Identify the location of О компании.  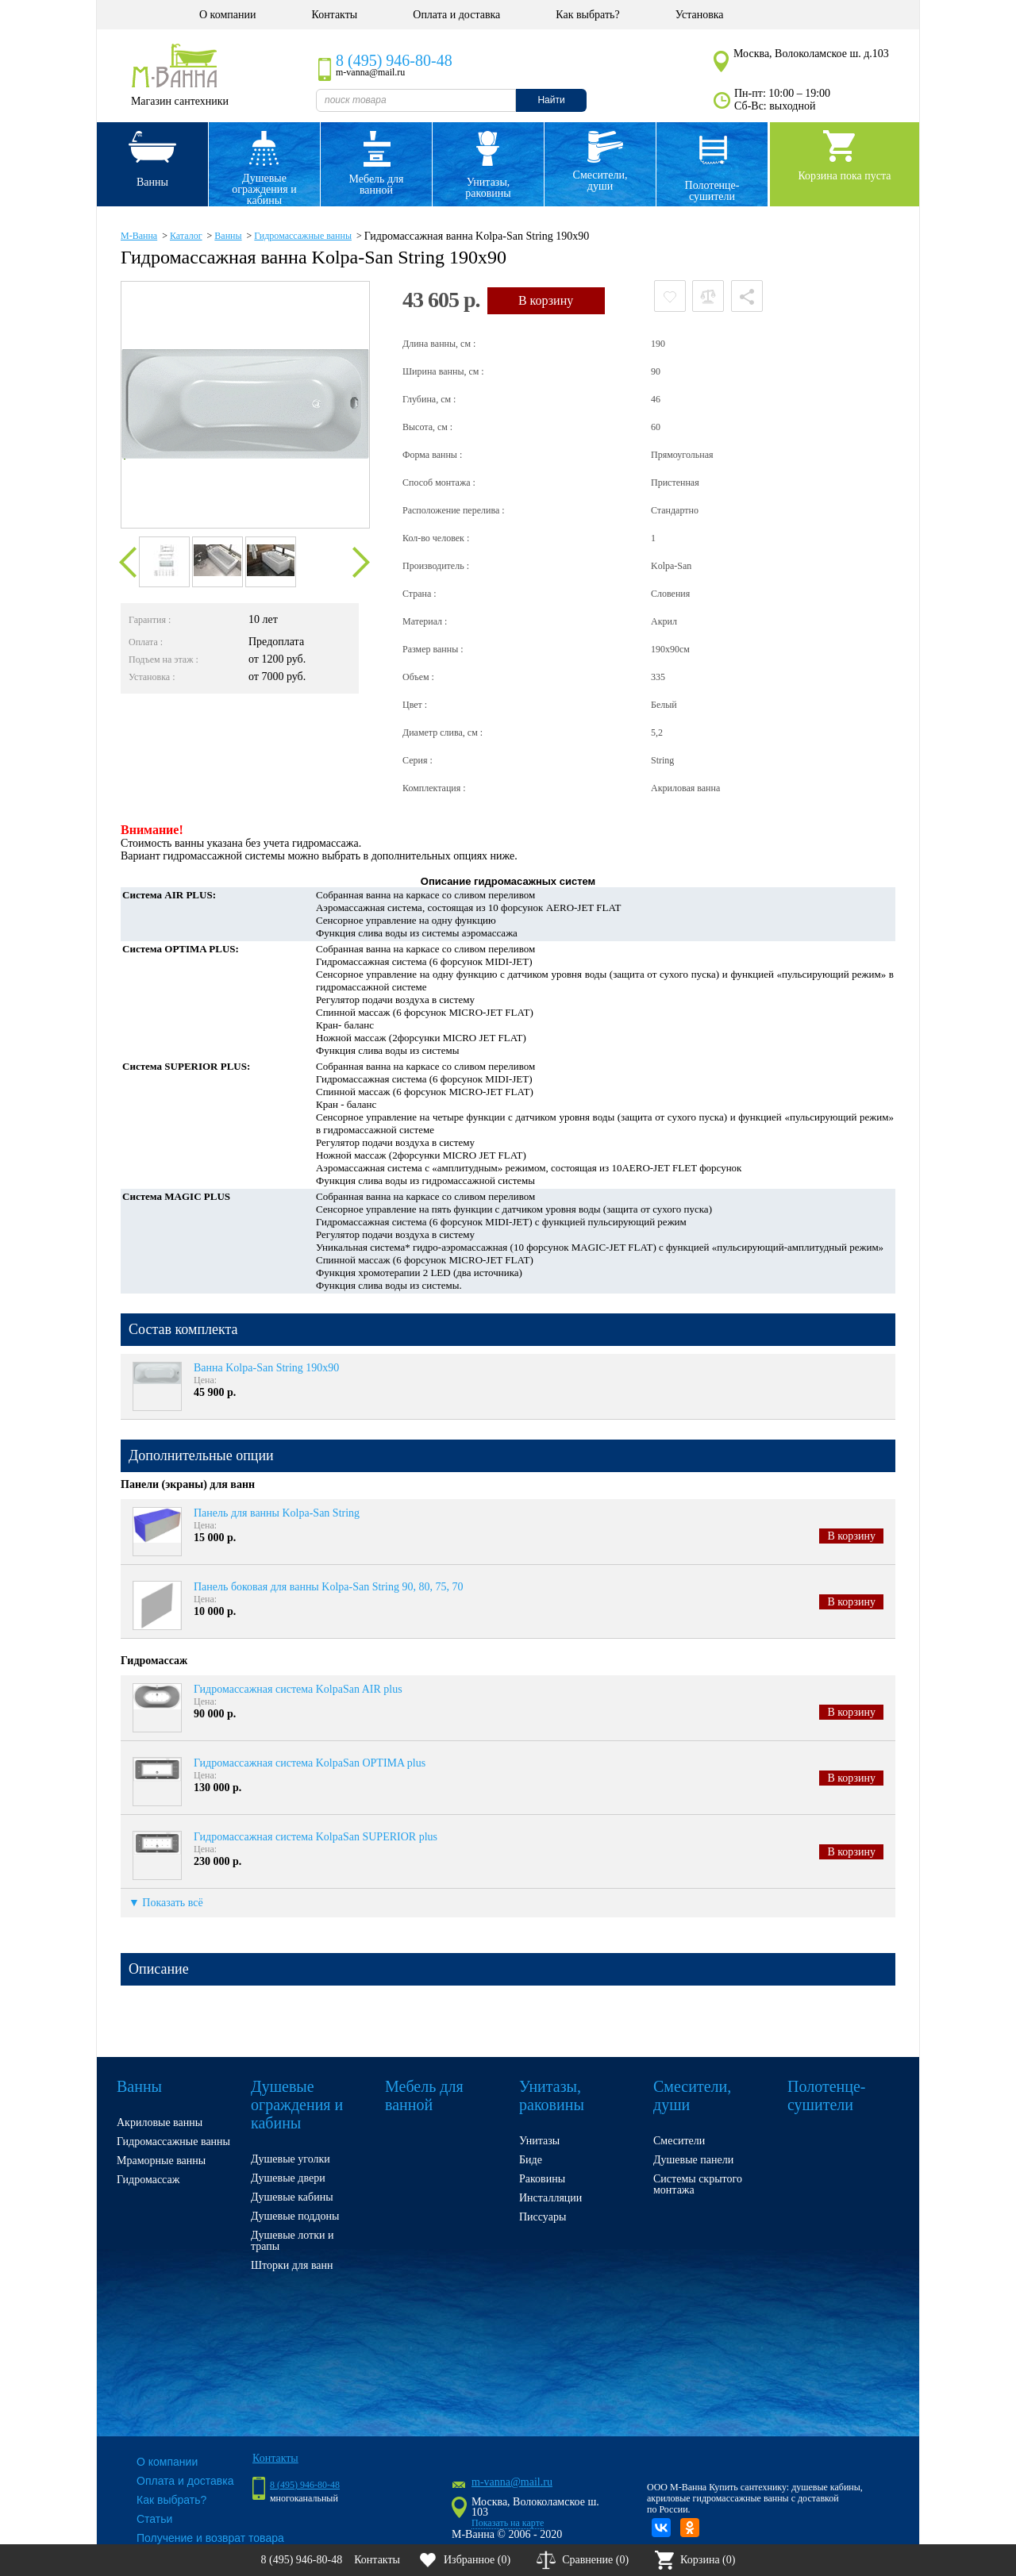
(227, 15).